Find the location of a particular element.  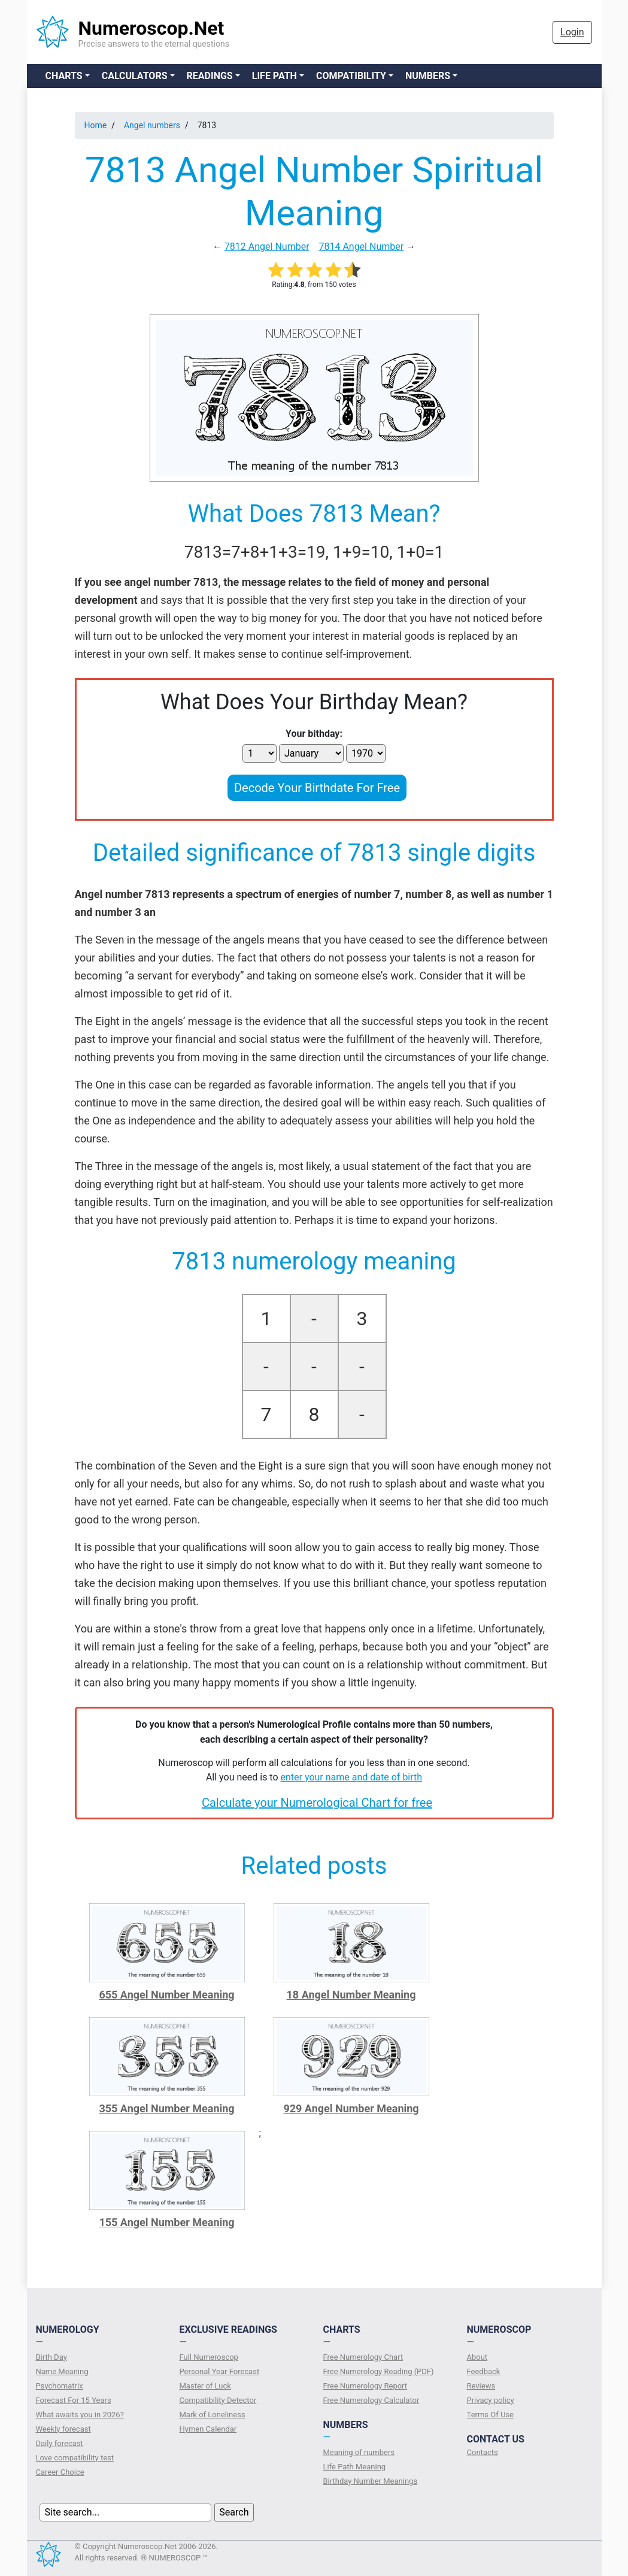

Compatibility is located at coordinates (351, 75).